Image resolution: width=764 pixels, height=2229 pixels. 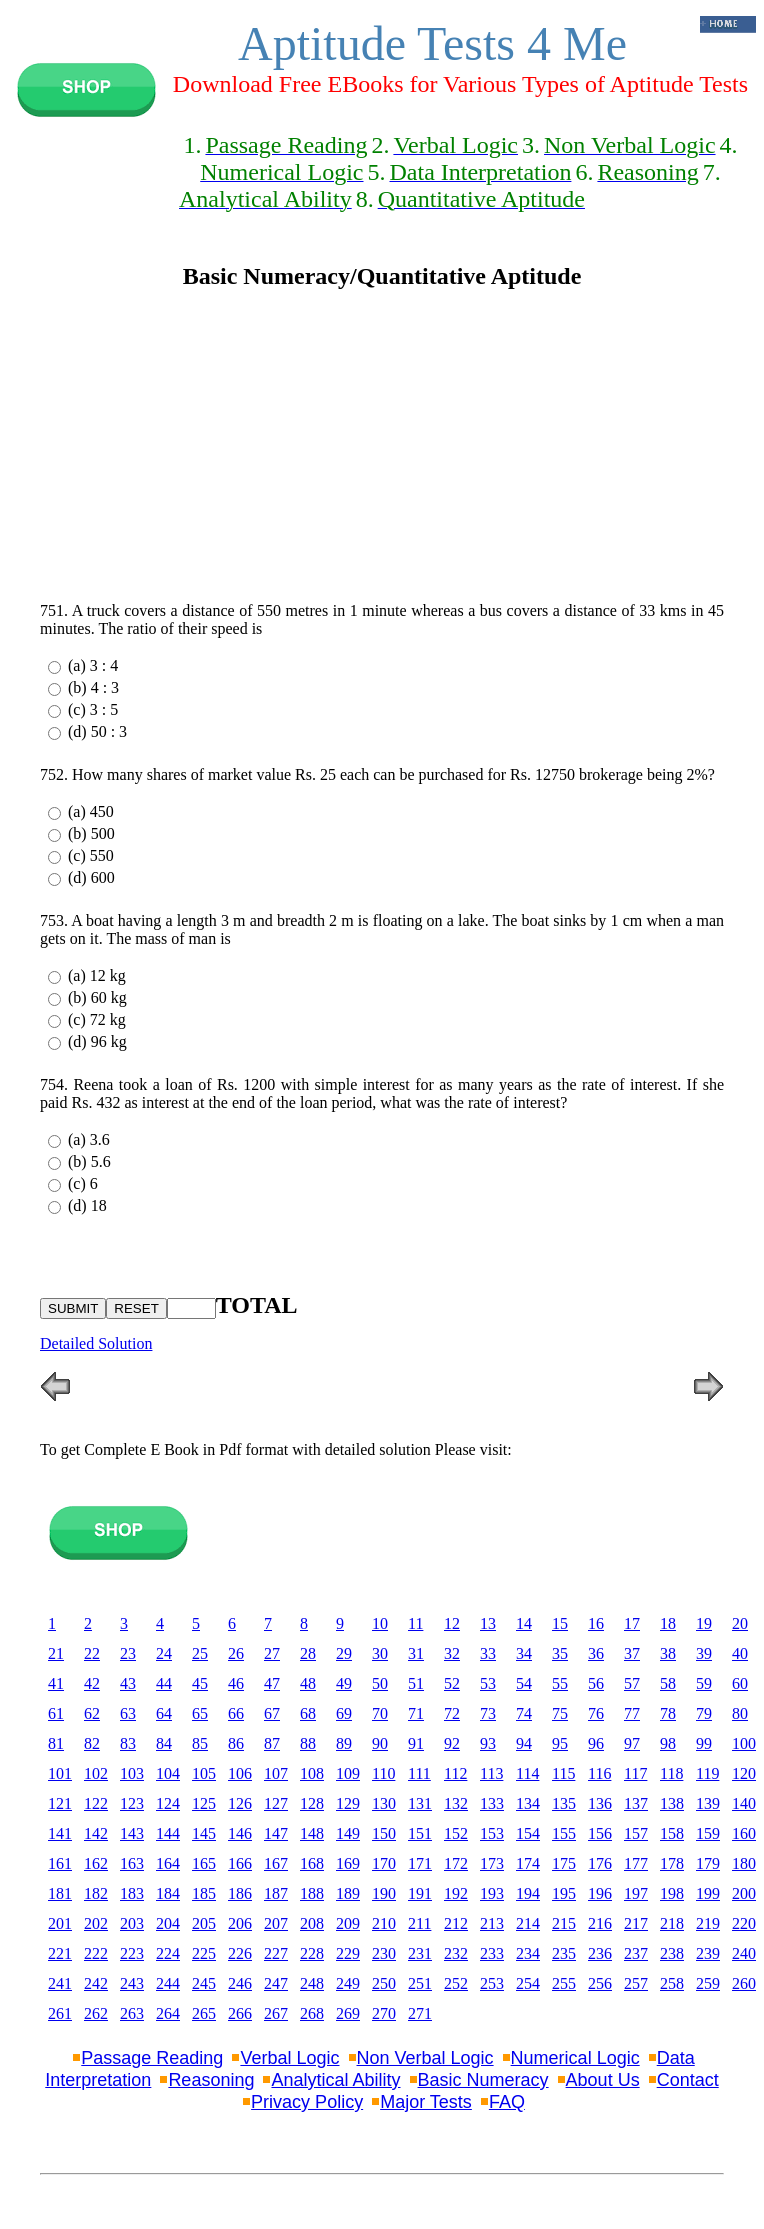 What do you see at coordinates (596, 1743) in the screenshot?
I see `96` at bounding box center [596, 1743].